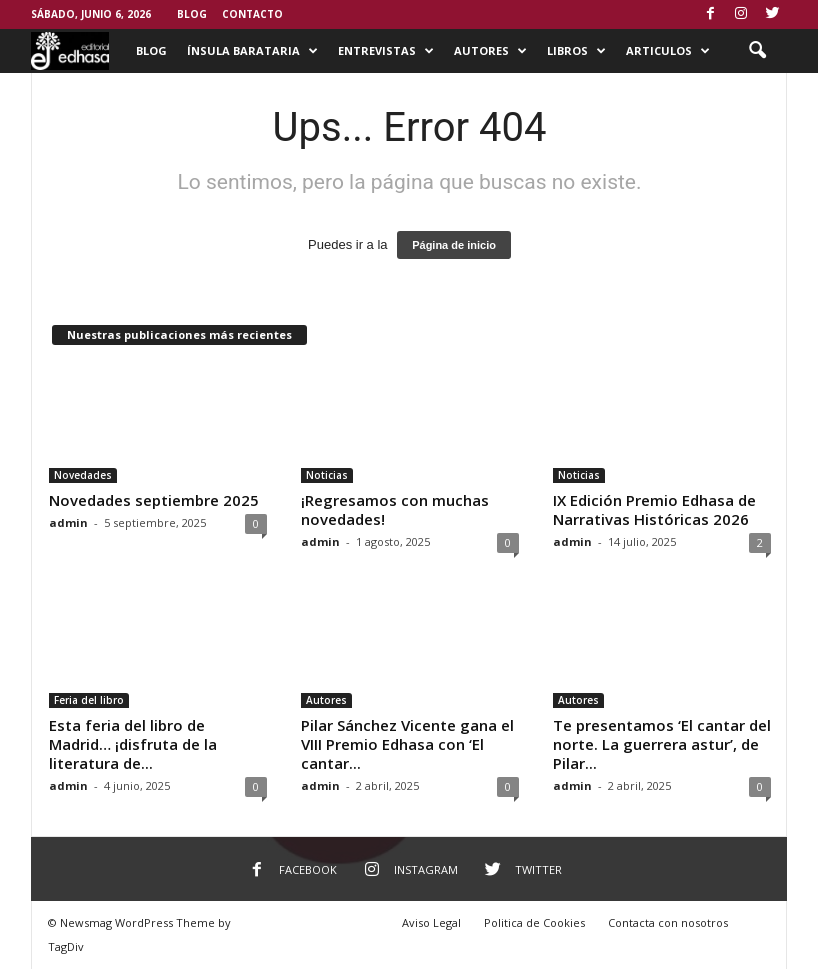 The width and height of the screenshot is (818, 969). I want to click on Articulos, so click(668, 51).